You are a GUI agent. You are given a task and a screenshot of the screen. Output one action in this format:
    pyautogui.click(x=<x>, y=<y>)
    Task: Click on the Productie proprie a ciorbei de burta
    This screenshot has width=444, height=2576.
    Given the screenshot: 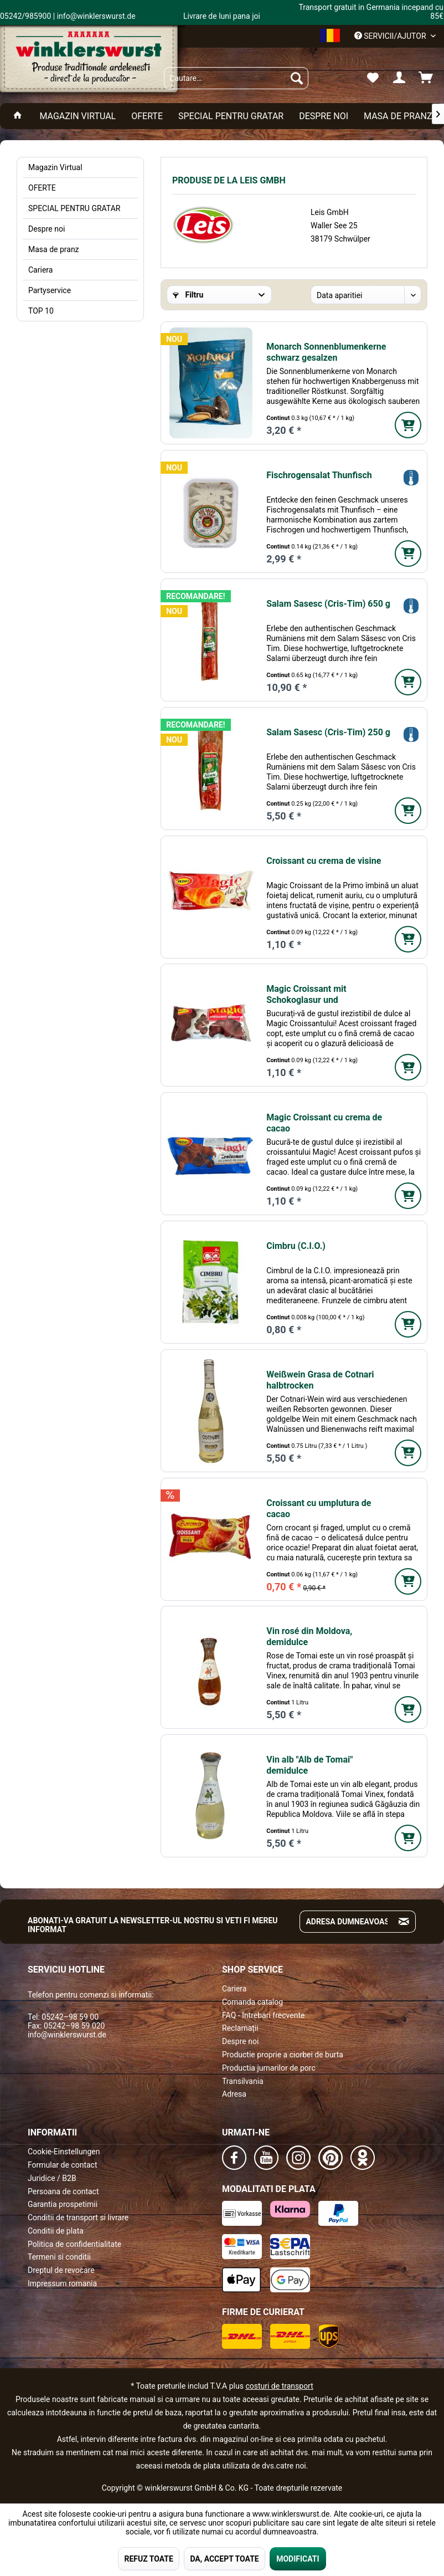 What is the action you would take?
    pyautogui.click(x=282, y=2054)
    